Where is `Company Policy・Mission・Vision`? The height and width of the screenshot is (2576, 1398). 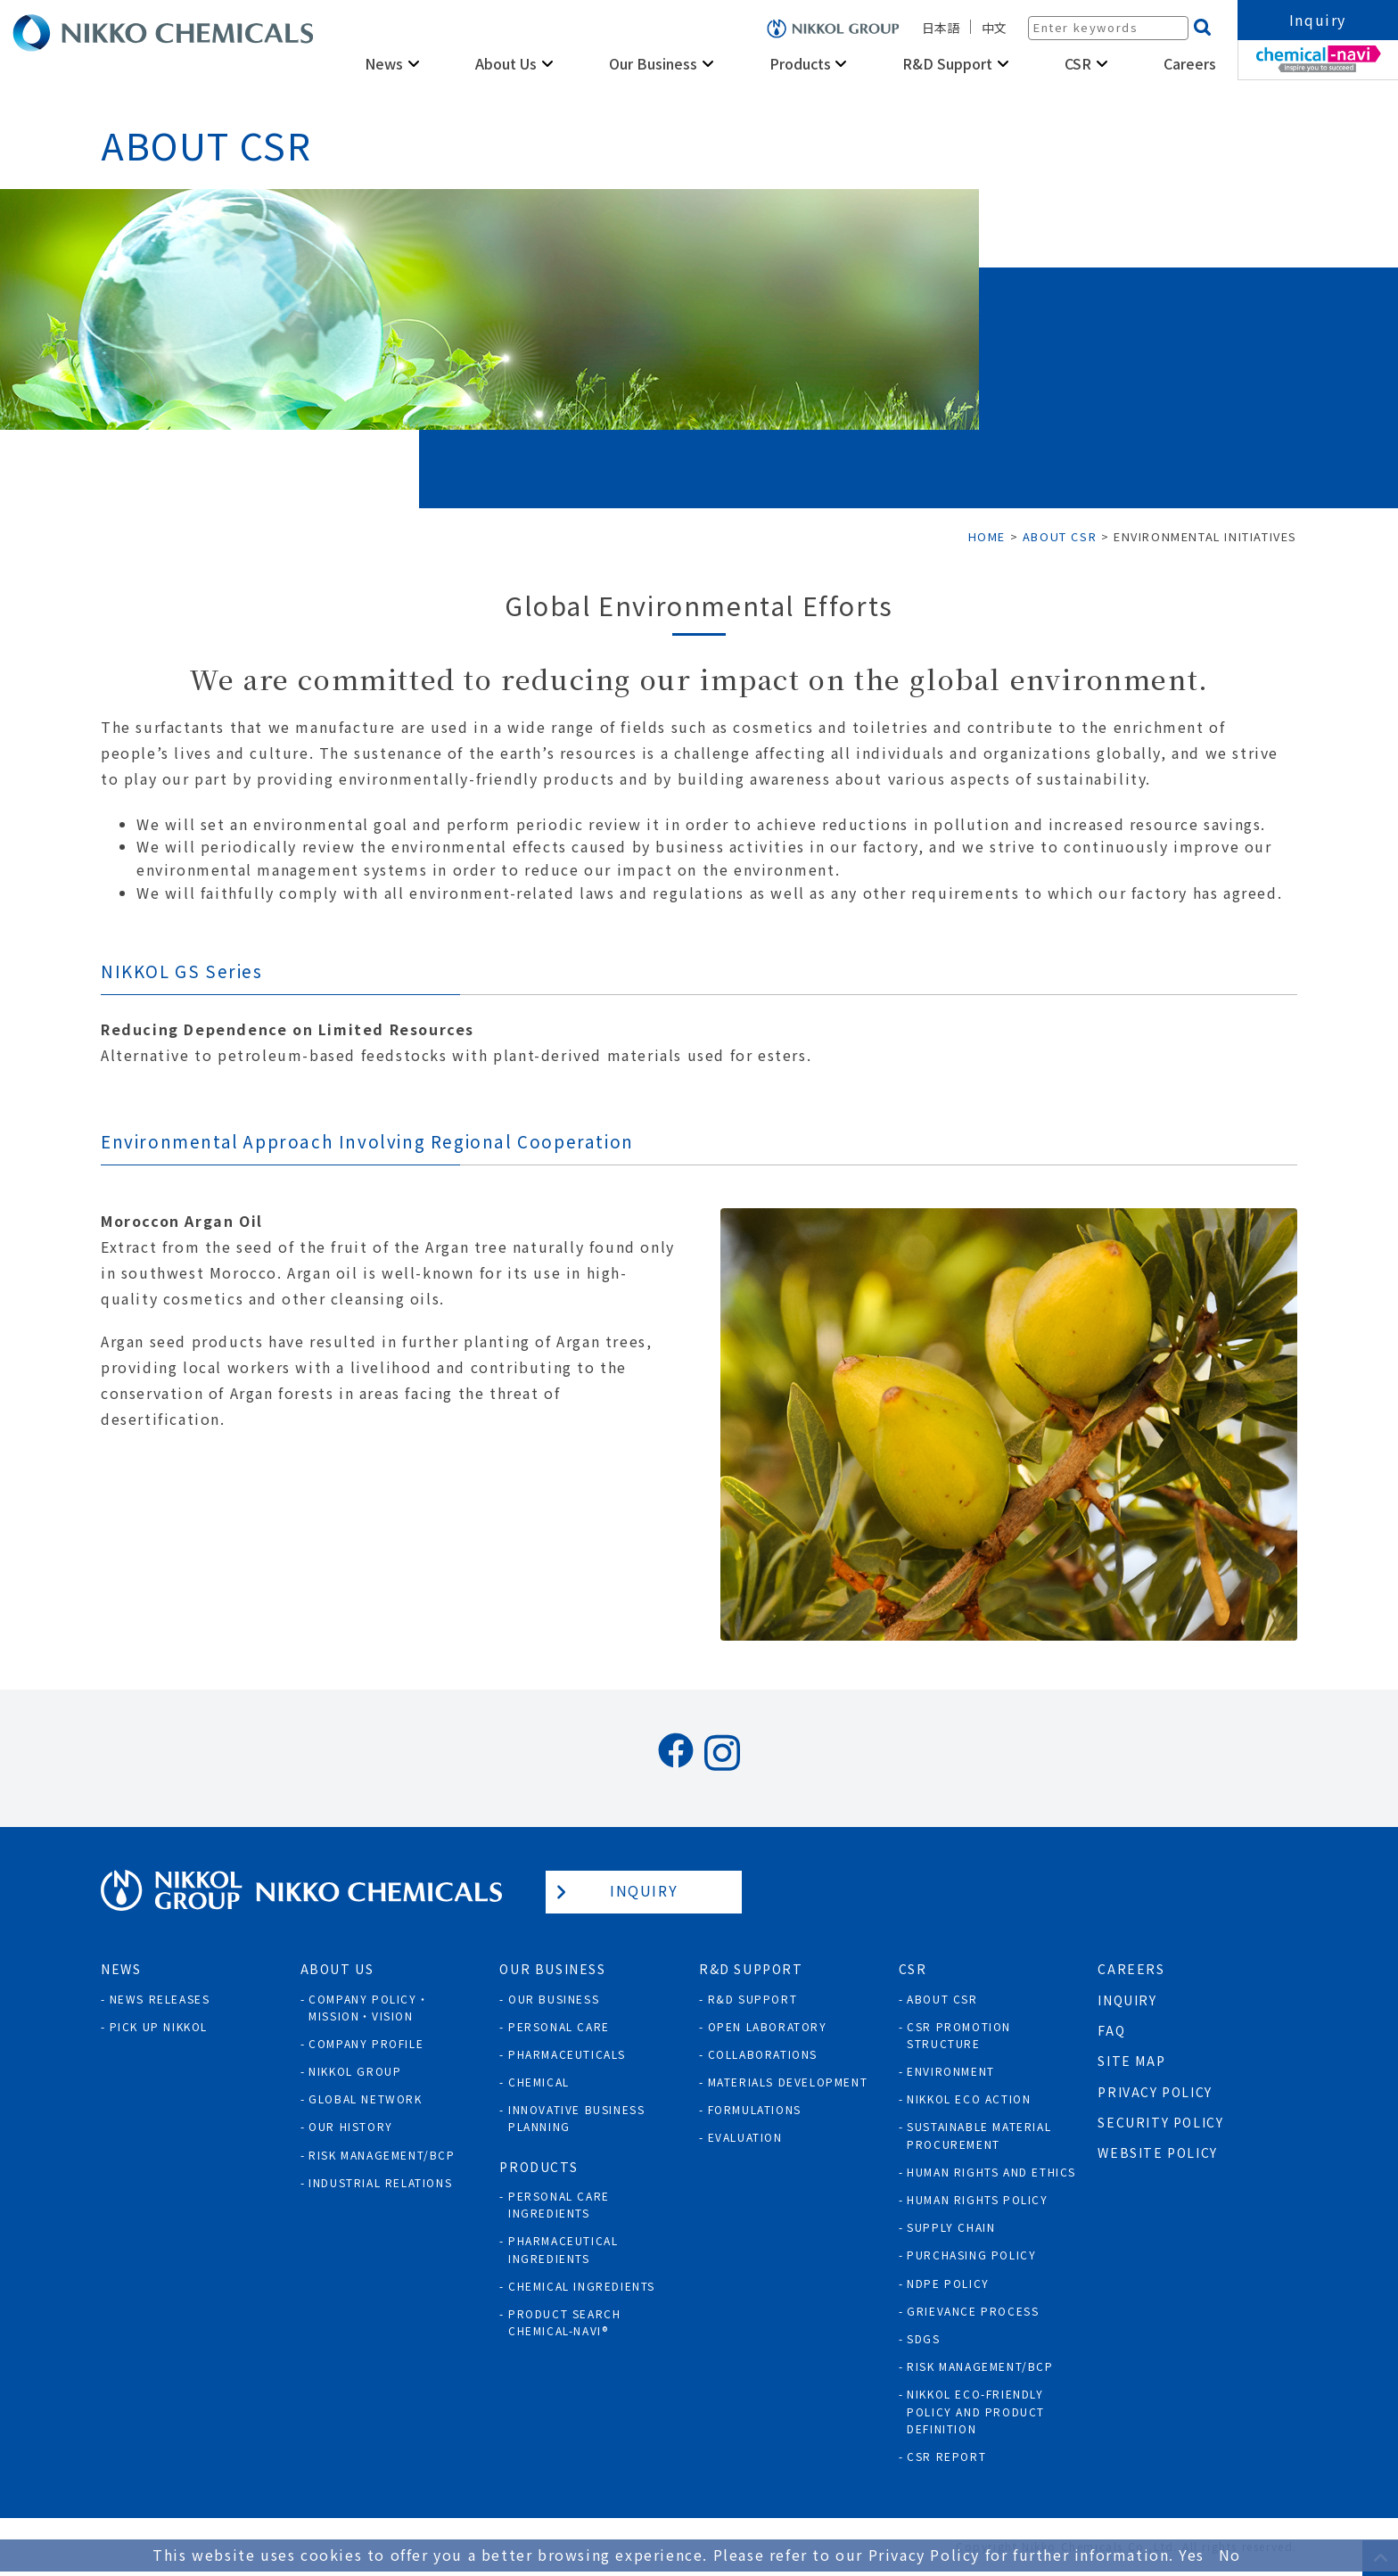
Company Policy・Mission・Vision is located at coordinates (368, 2007).